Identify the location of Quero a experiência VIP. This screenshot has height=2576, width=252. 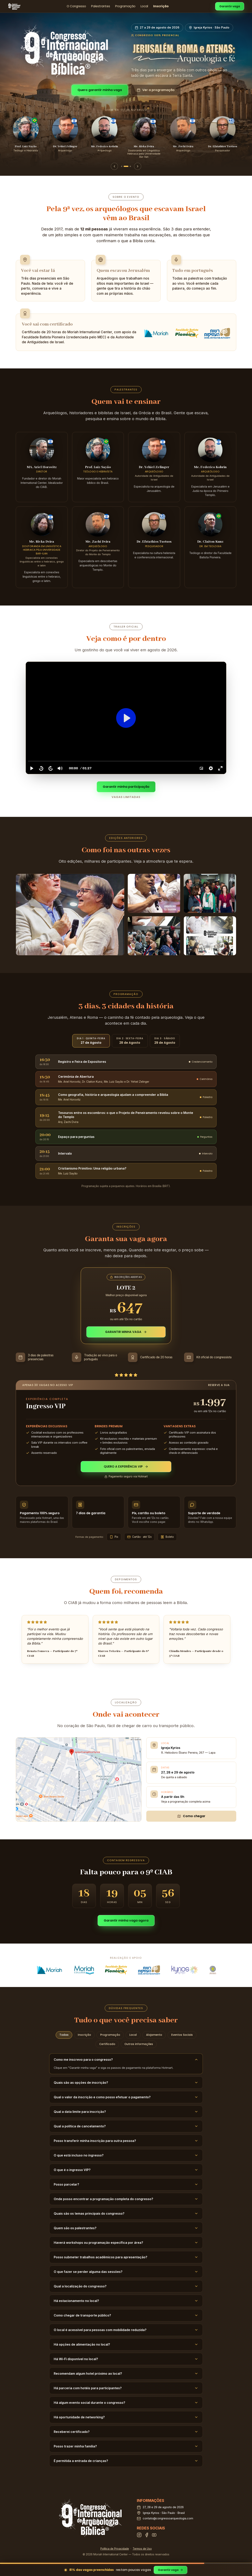
(126, 1467).